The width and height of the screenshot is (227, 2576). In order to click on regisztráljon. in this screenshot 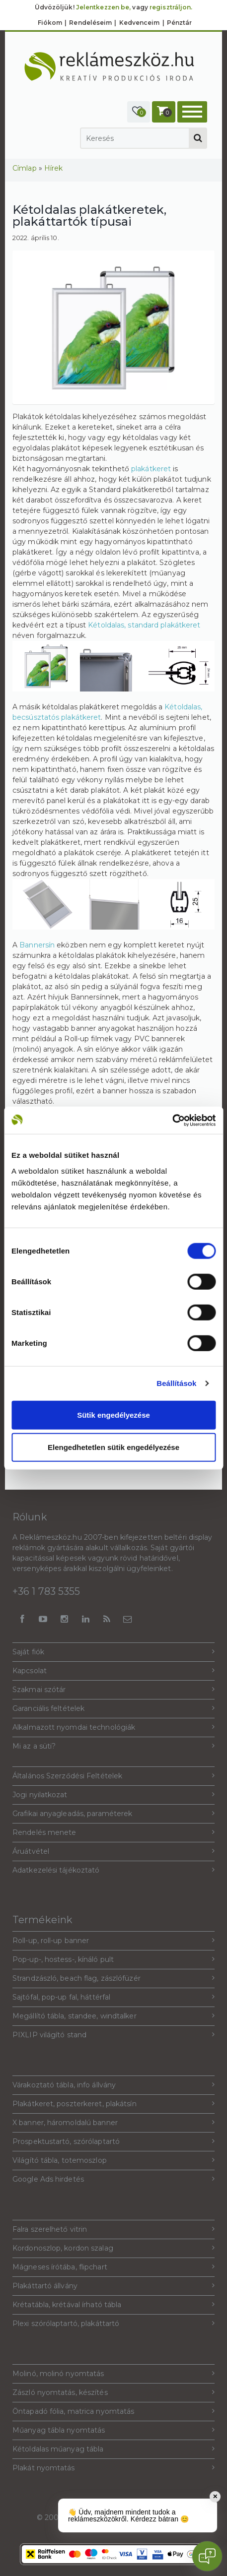, I will do `click(171, 7)`.